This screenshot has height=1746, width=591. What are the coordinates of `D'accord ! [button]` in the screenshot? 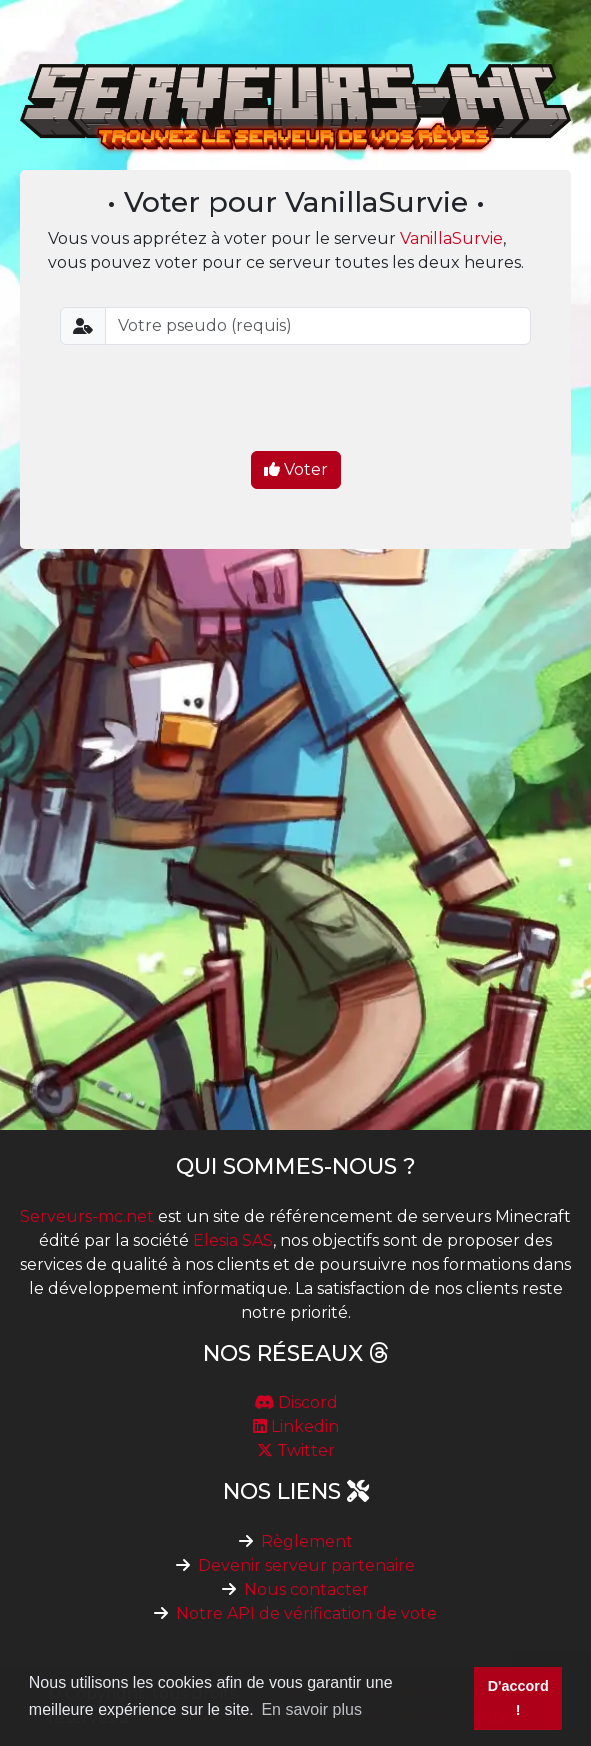 It's located at (518, 1698).